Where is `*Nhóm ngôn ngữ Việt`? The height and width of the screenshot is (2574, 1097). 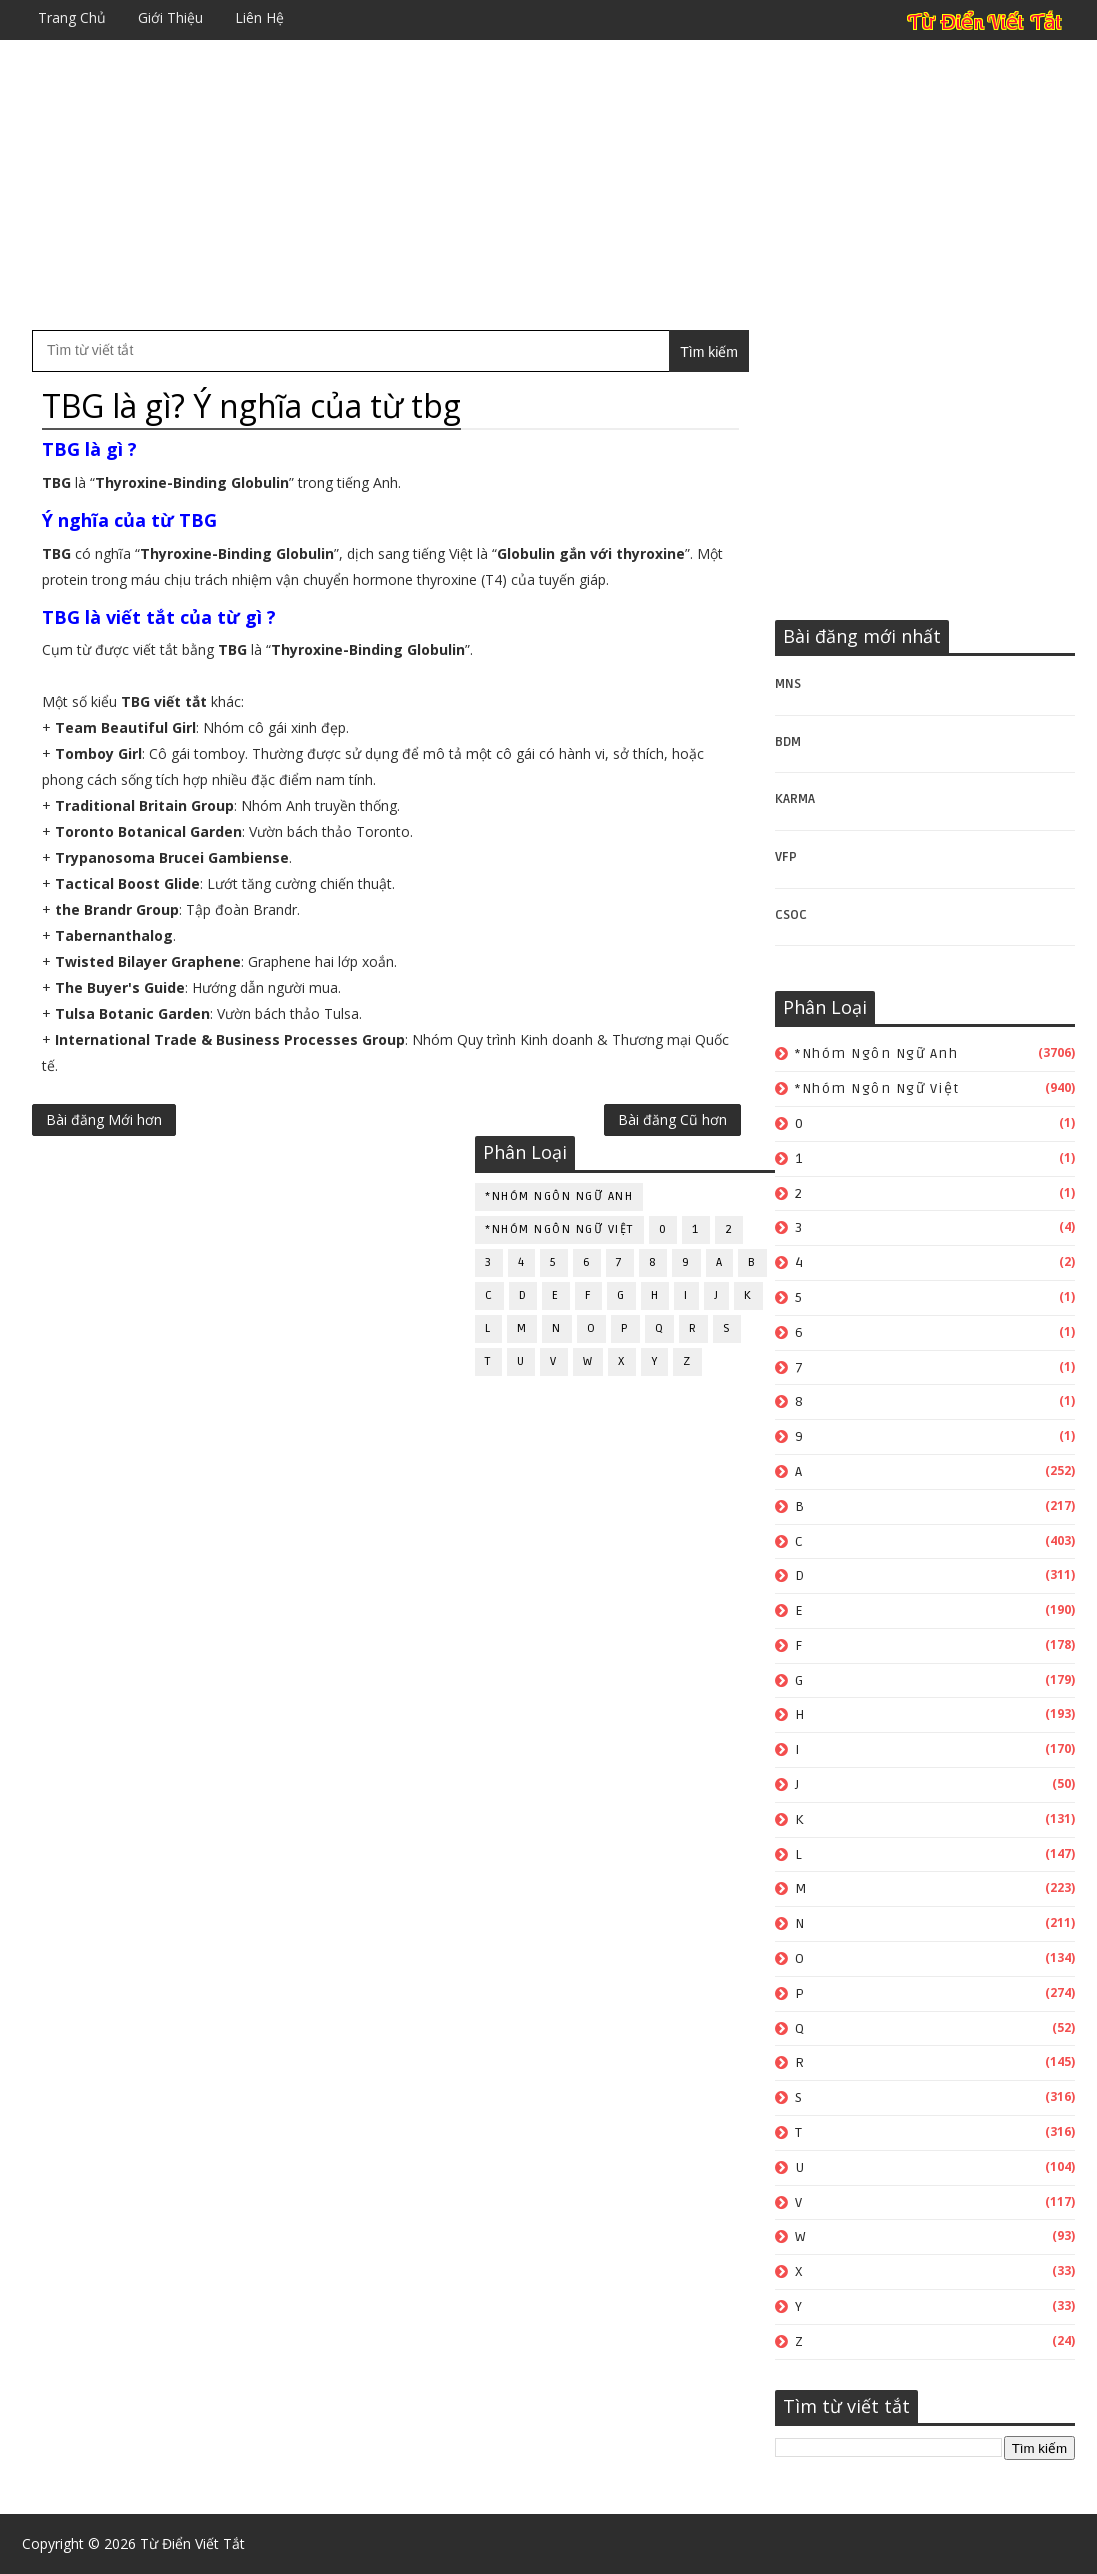
*Nhóm ngôn ngữ Việt is located at coordinates (877, 1088).